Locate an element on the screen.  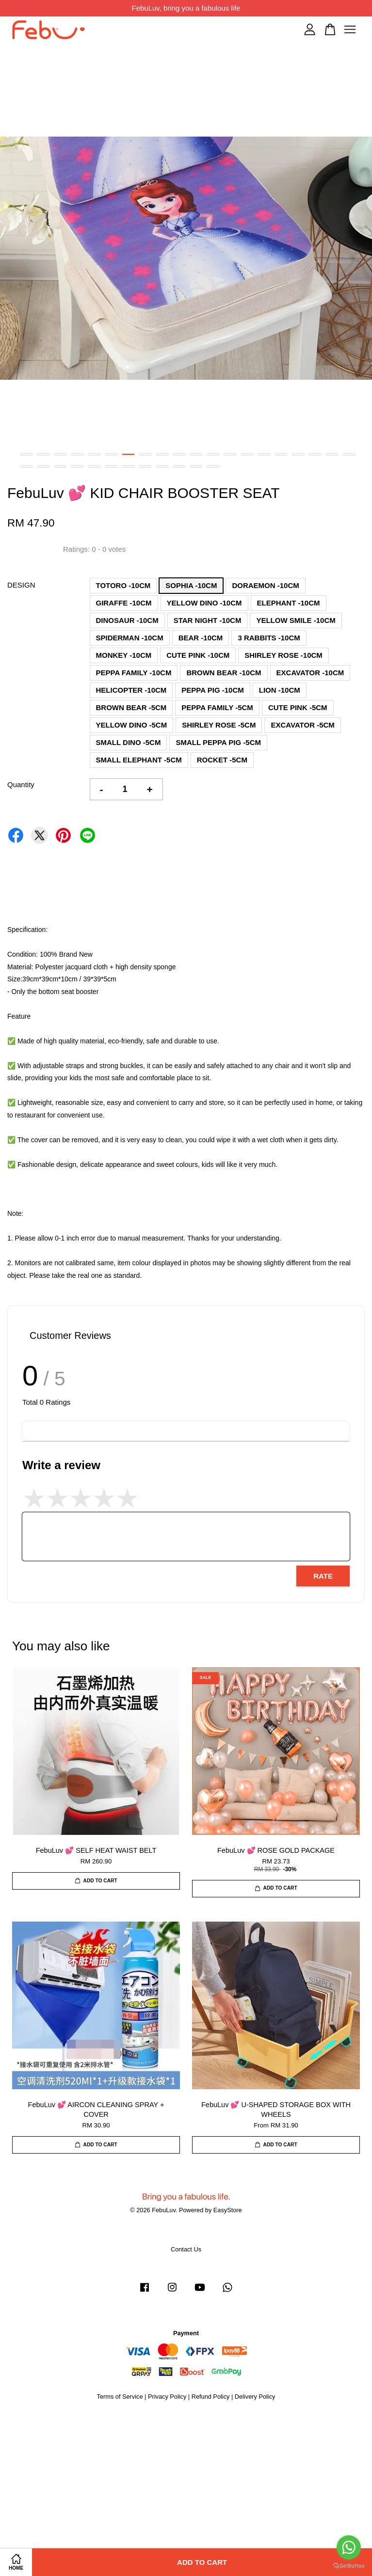
12 is located at coordinates (213, 454).